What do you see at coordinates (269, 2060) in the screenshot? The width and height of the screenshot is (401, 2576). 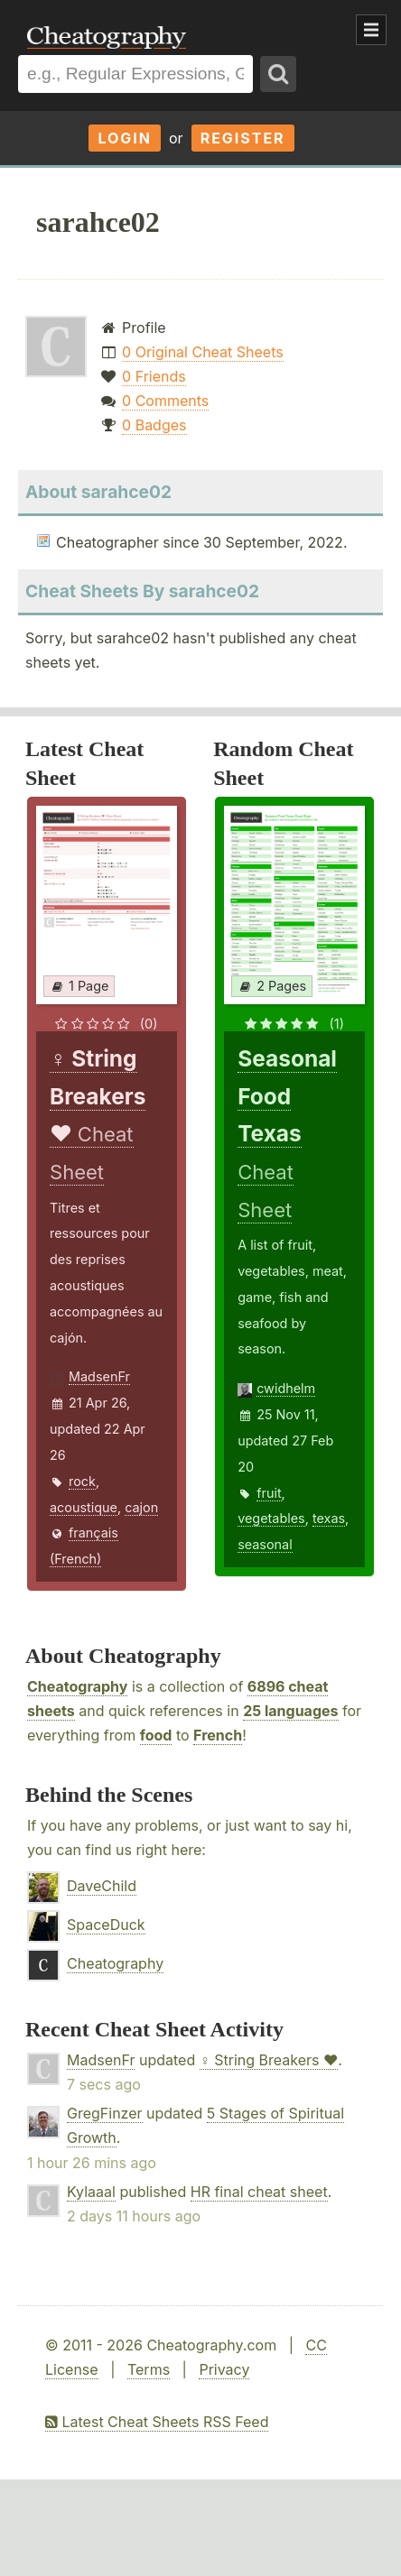 I see `♀ String Breakers ♥` at bounding box center [269, 2060].